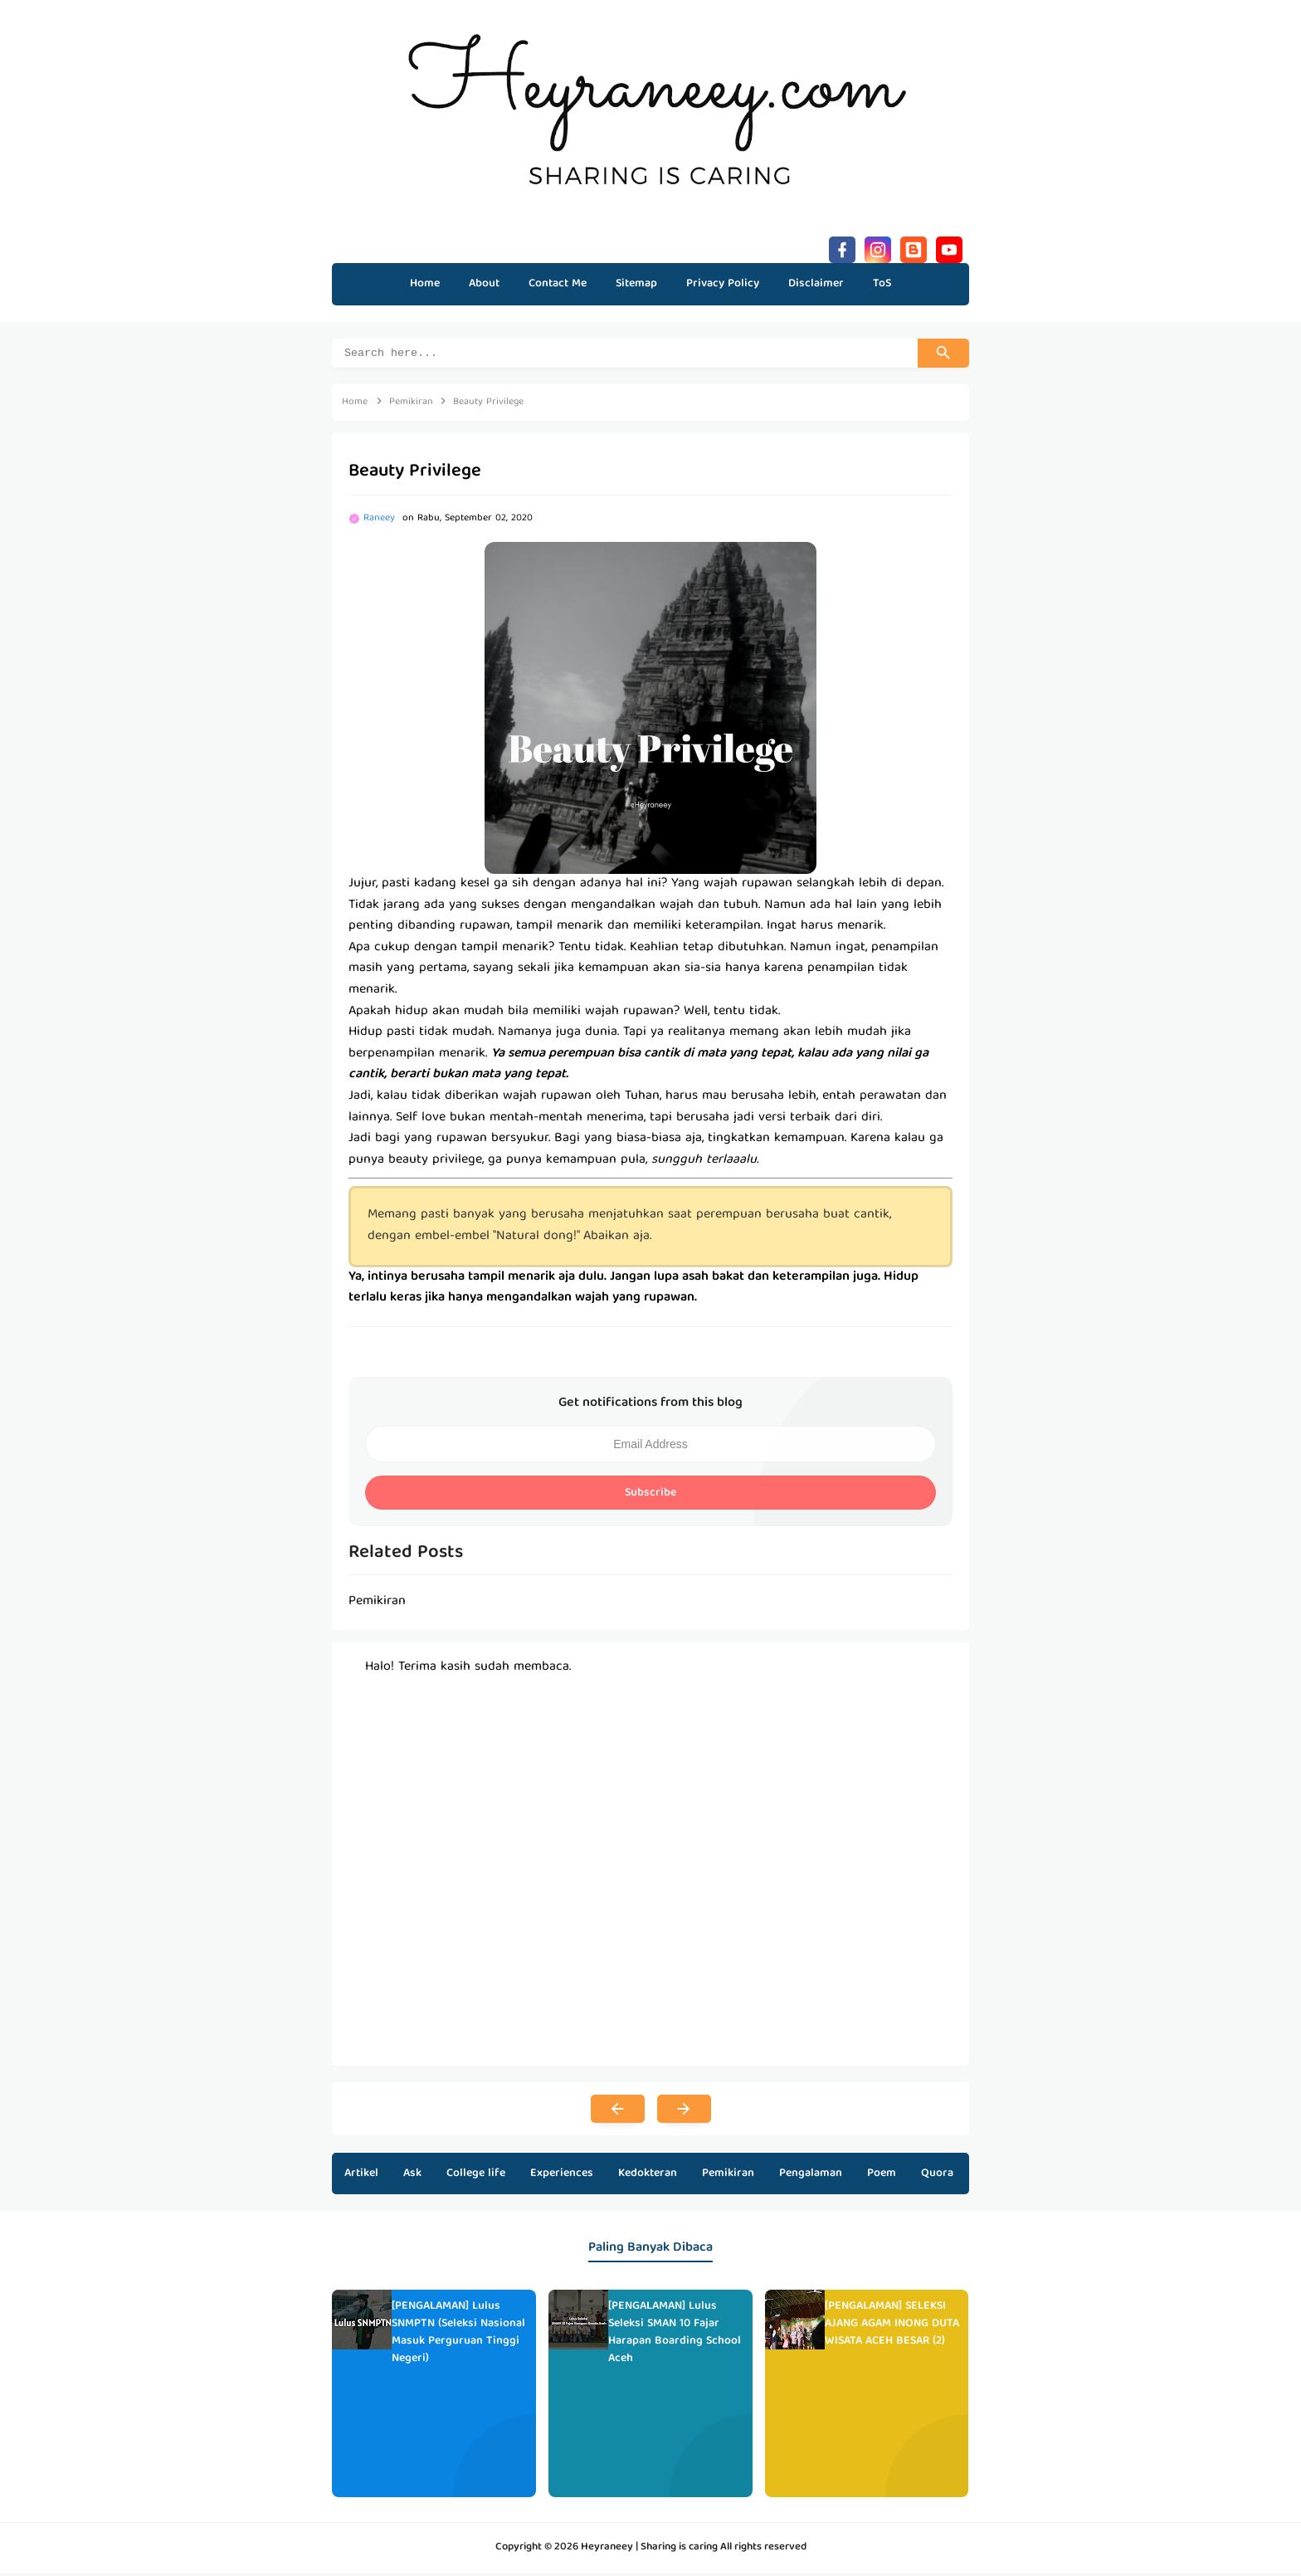  What do you see at coordinates (361, 2176) in the screenshot?
I see `Artikel` at bounding box center [361, 2176].